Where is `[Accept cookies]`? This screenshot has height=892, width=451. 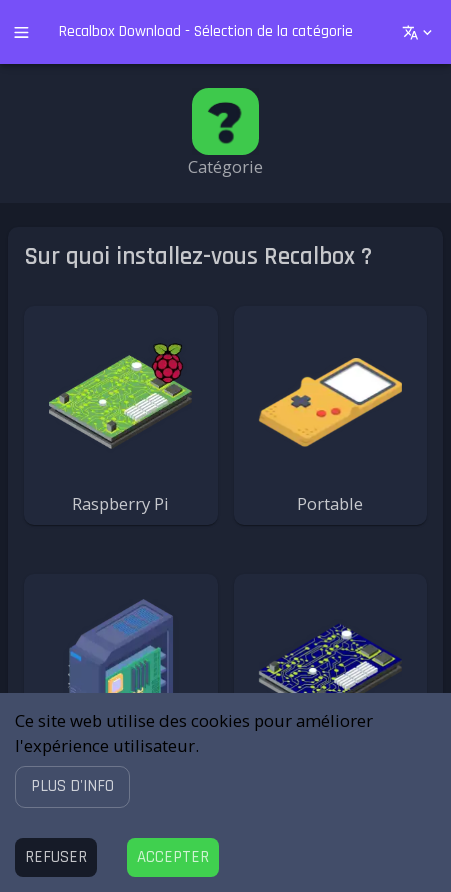 [Accept cookies] is located at coordinates (173, 857).